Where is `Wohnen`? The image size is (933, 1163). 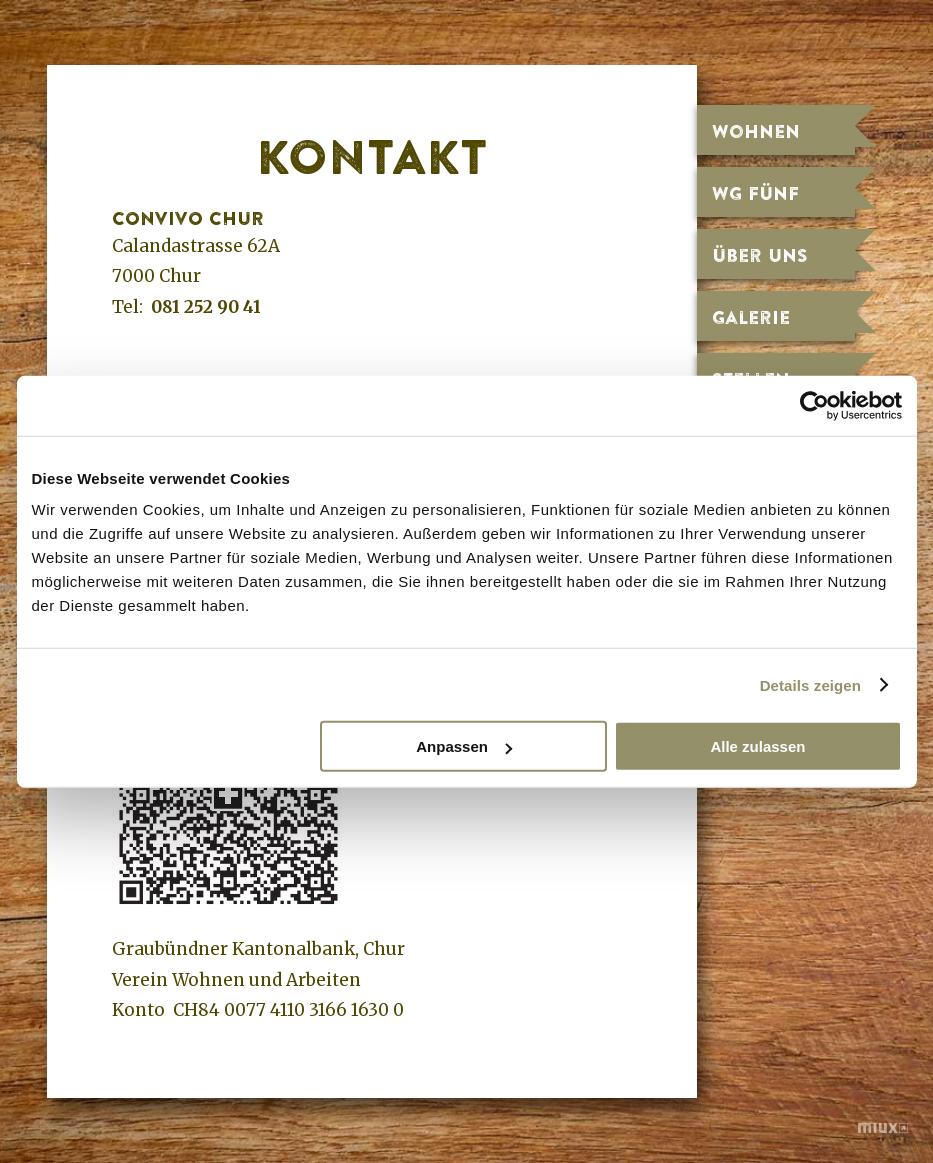
Wohnen is located at coordinates (756, 131).